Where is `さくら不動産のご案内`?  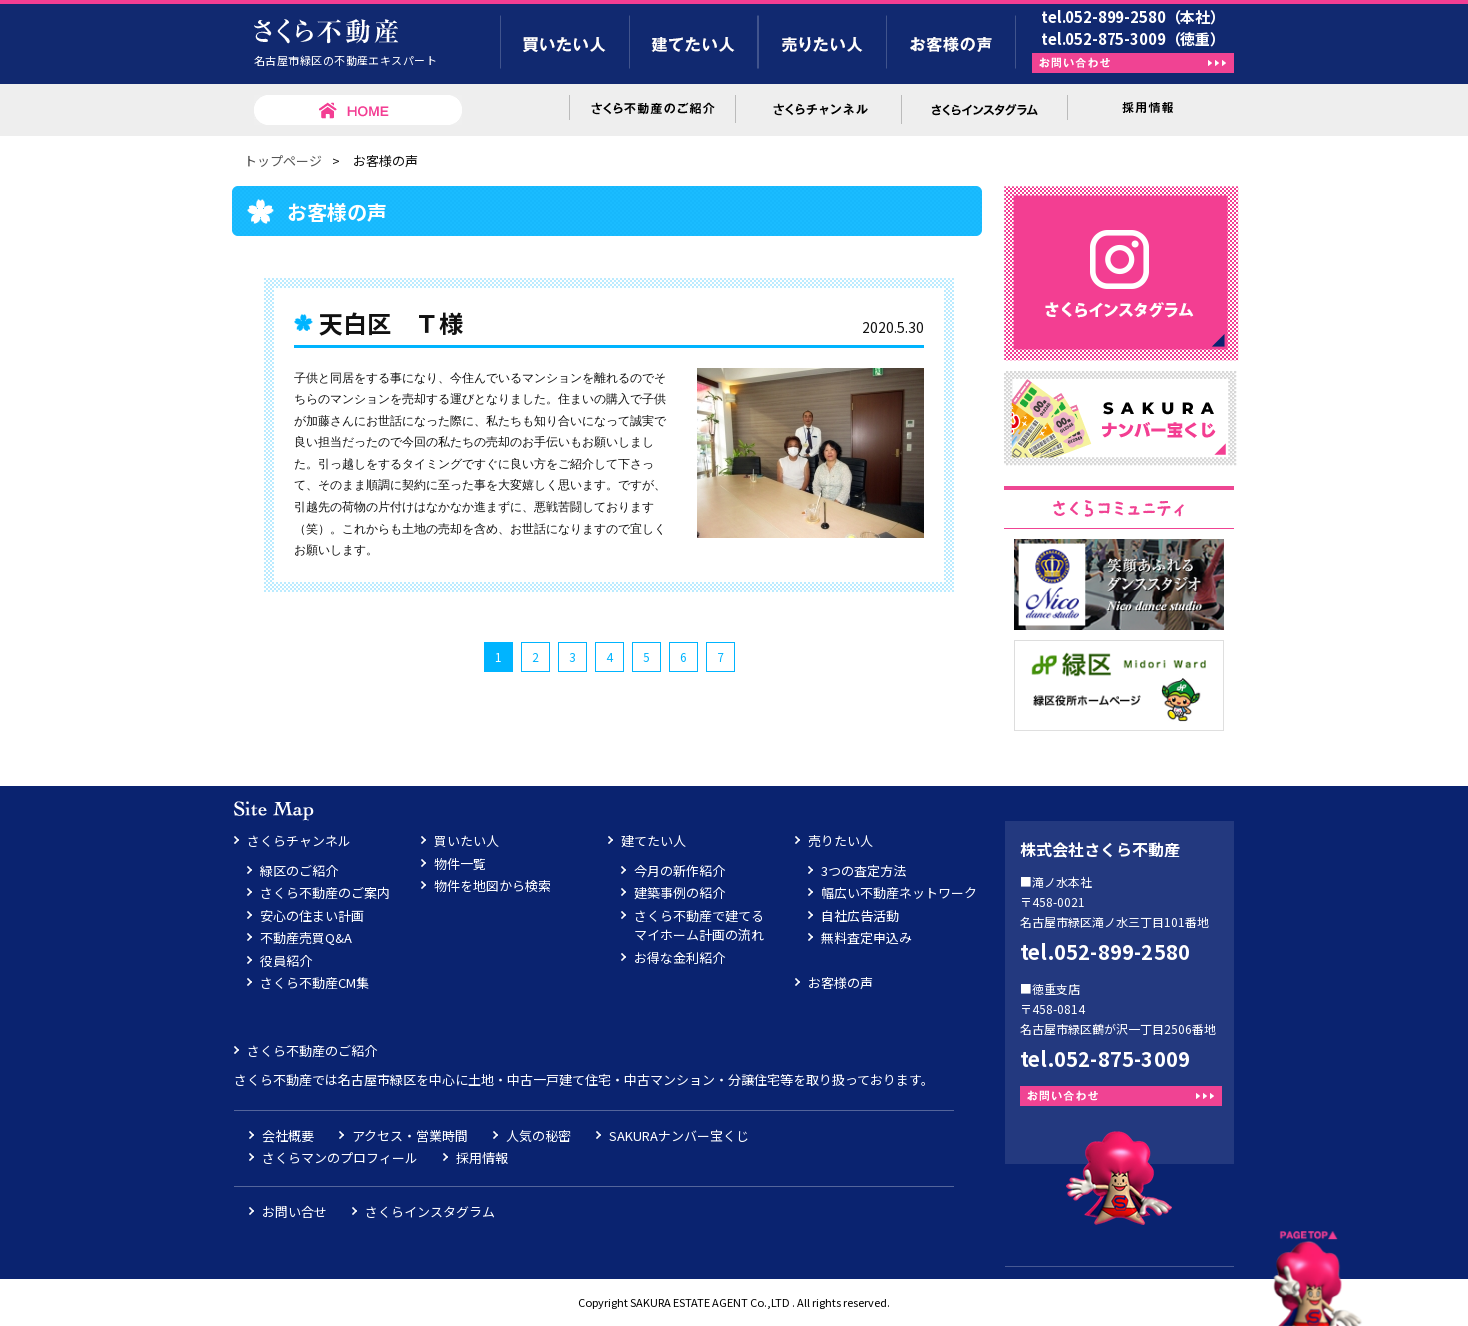 さくら不動産のご案内 is located at coordinates (325, 892).